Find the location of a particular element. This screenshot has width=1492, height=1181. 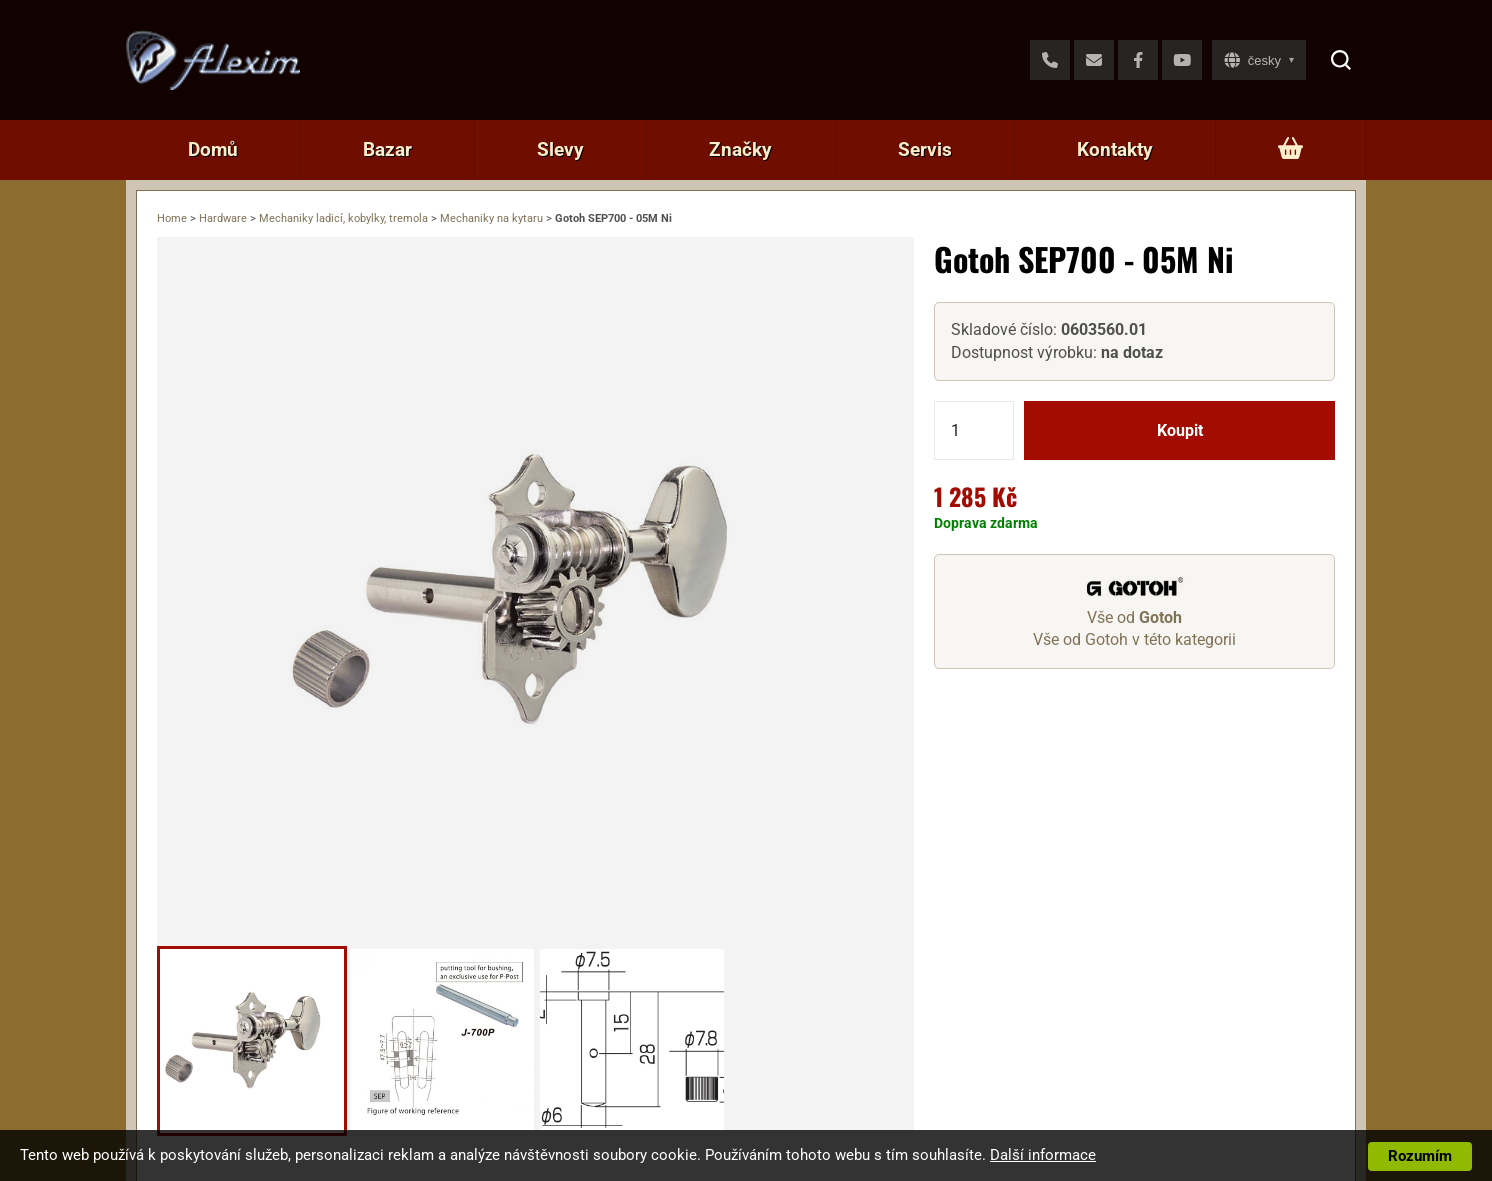

Mechaniky ladicí, kobylky, tremola is located at coordinates (343, 218).